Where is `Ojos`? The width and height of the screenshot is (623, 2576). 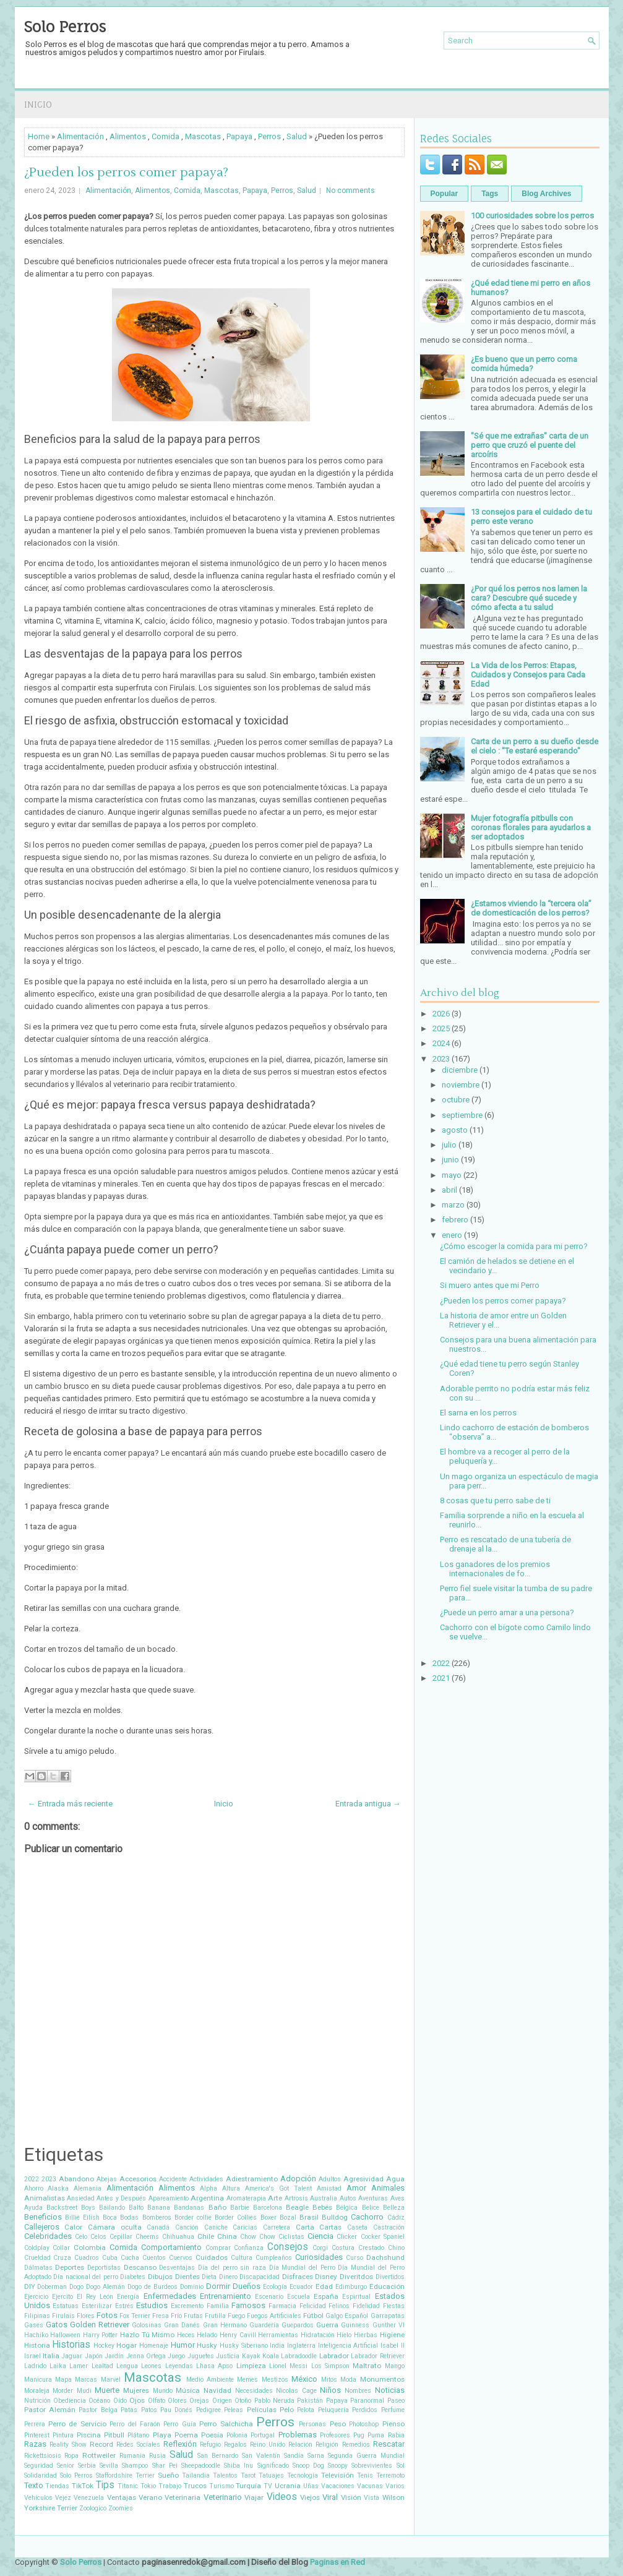
Ojos is located at coordinates (137, 2400).